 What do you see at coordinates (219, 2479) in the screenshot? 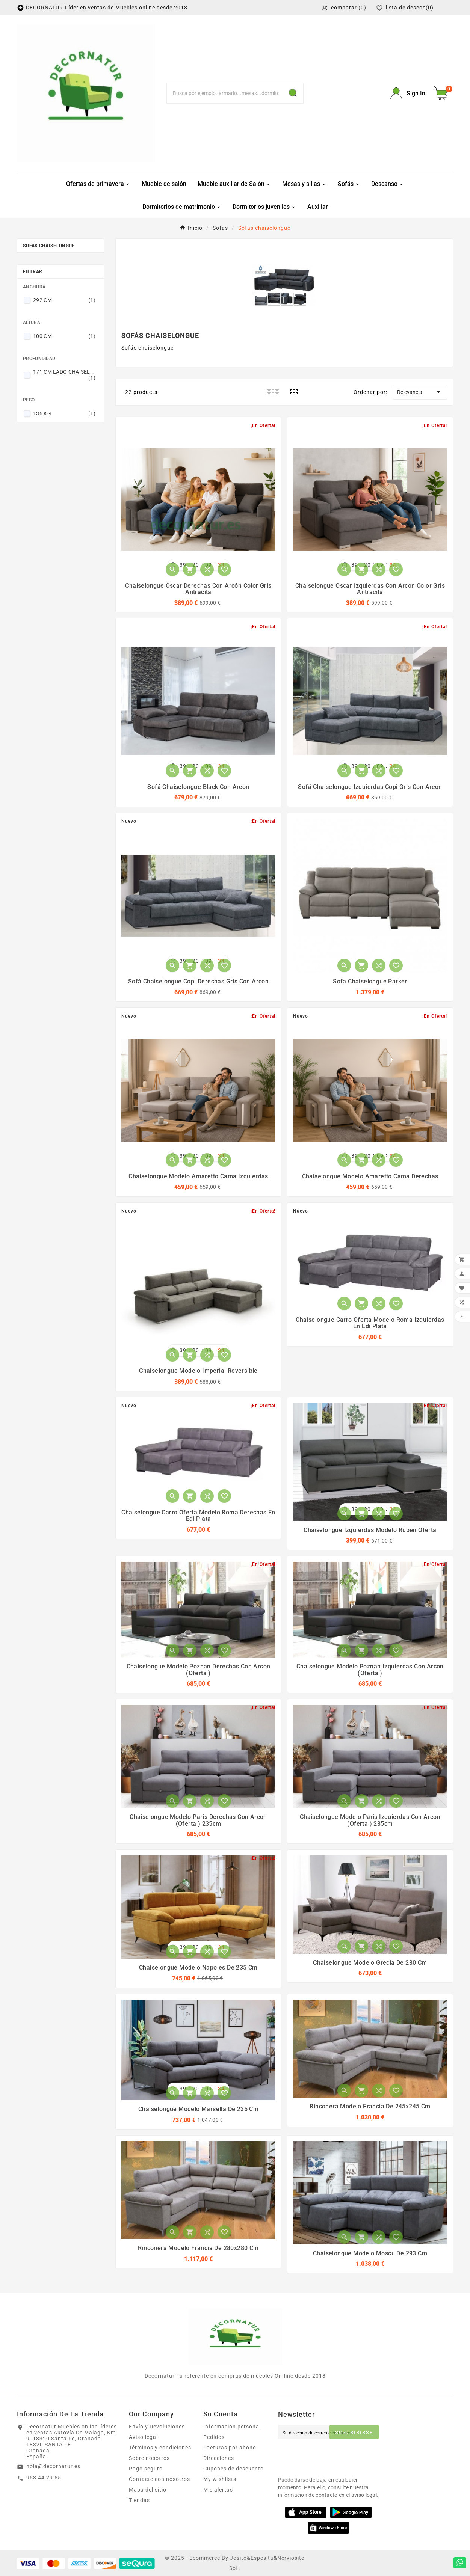
I see `My wishlists` at bounding box center [219, 2479].